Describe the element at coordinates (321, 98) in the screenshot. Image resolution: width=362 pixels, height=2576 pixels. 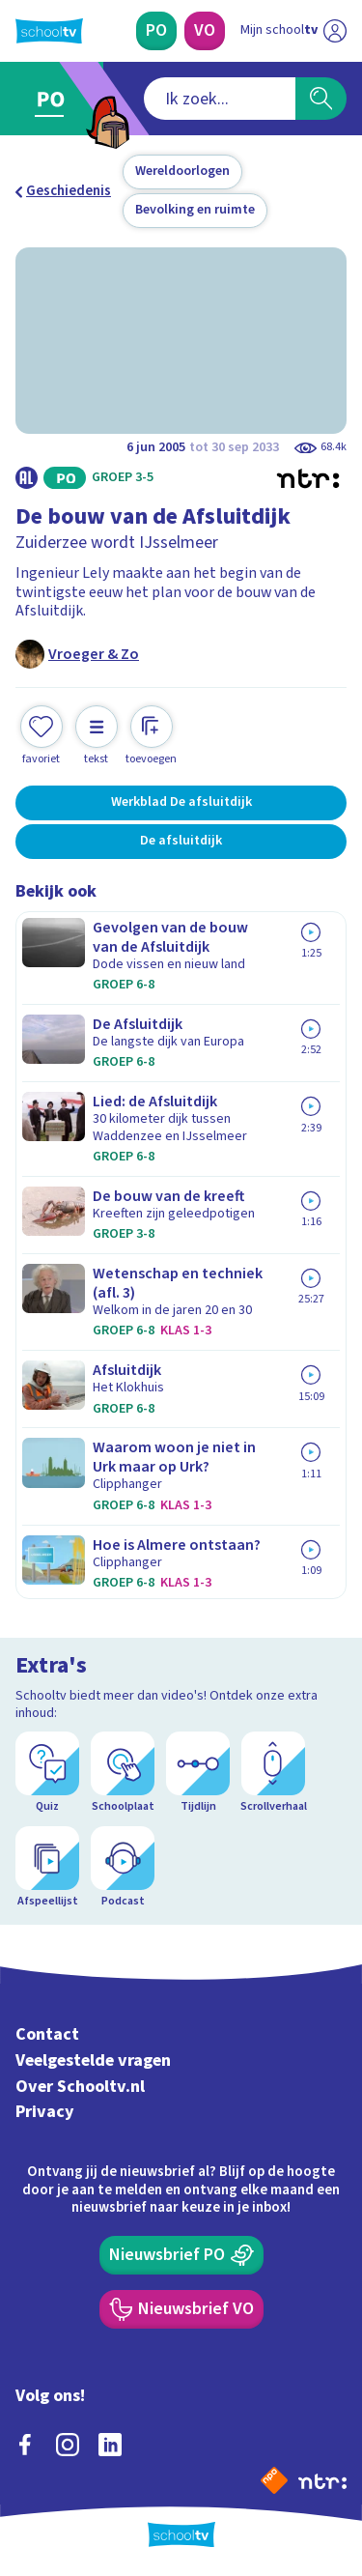
I see `[Zoeken]` at that location.